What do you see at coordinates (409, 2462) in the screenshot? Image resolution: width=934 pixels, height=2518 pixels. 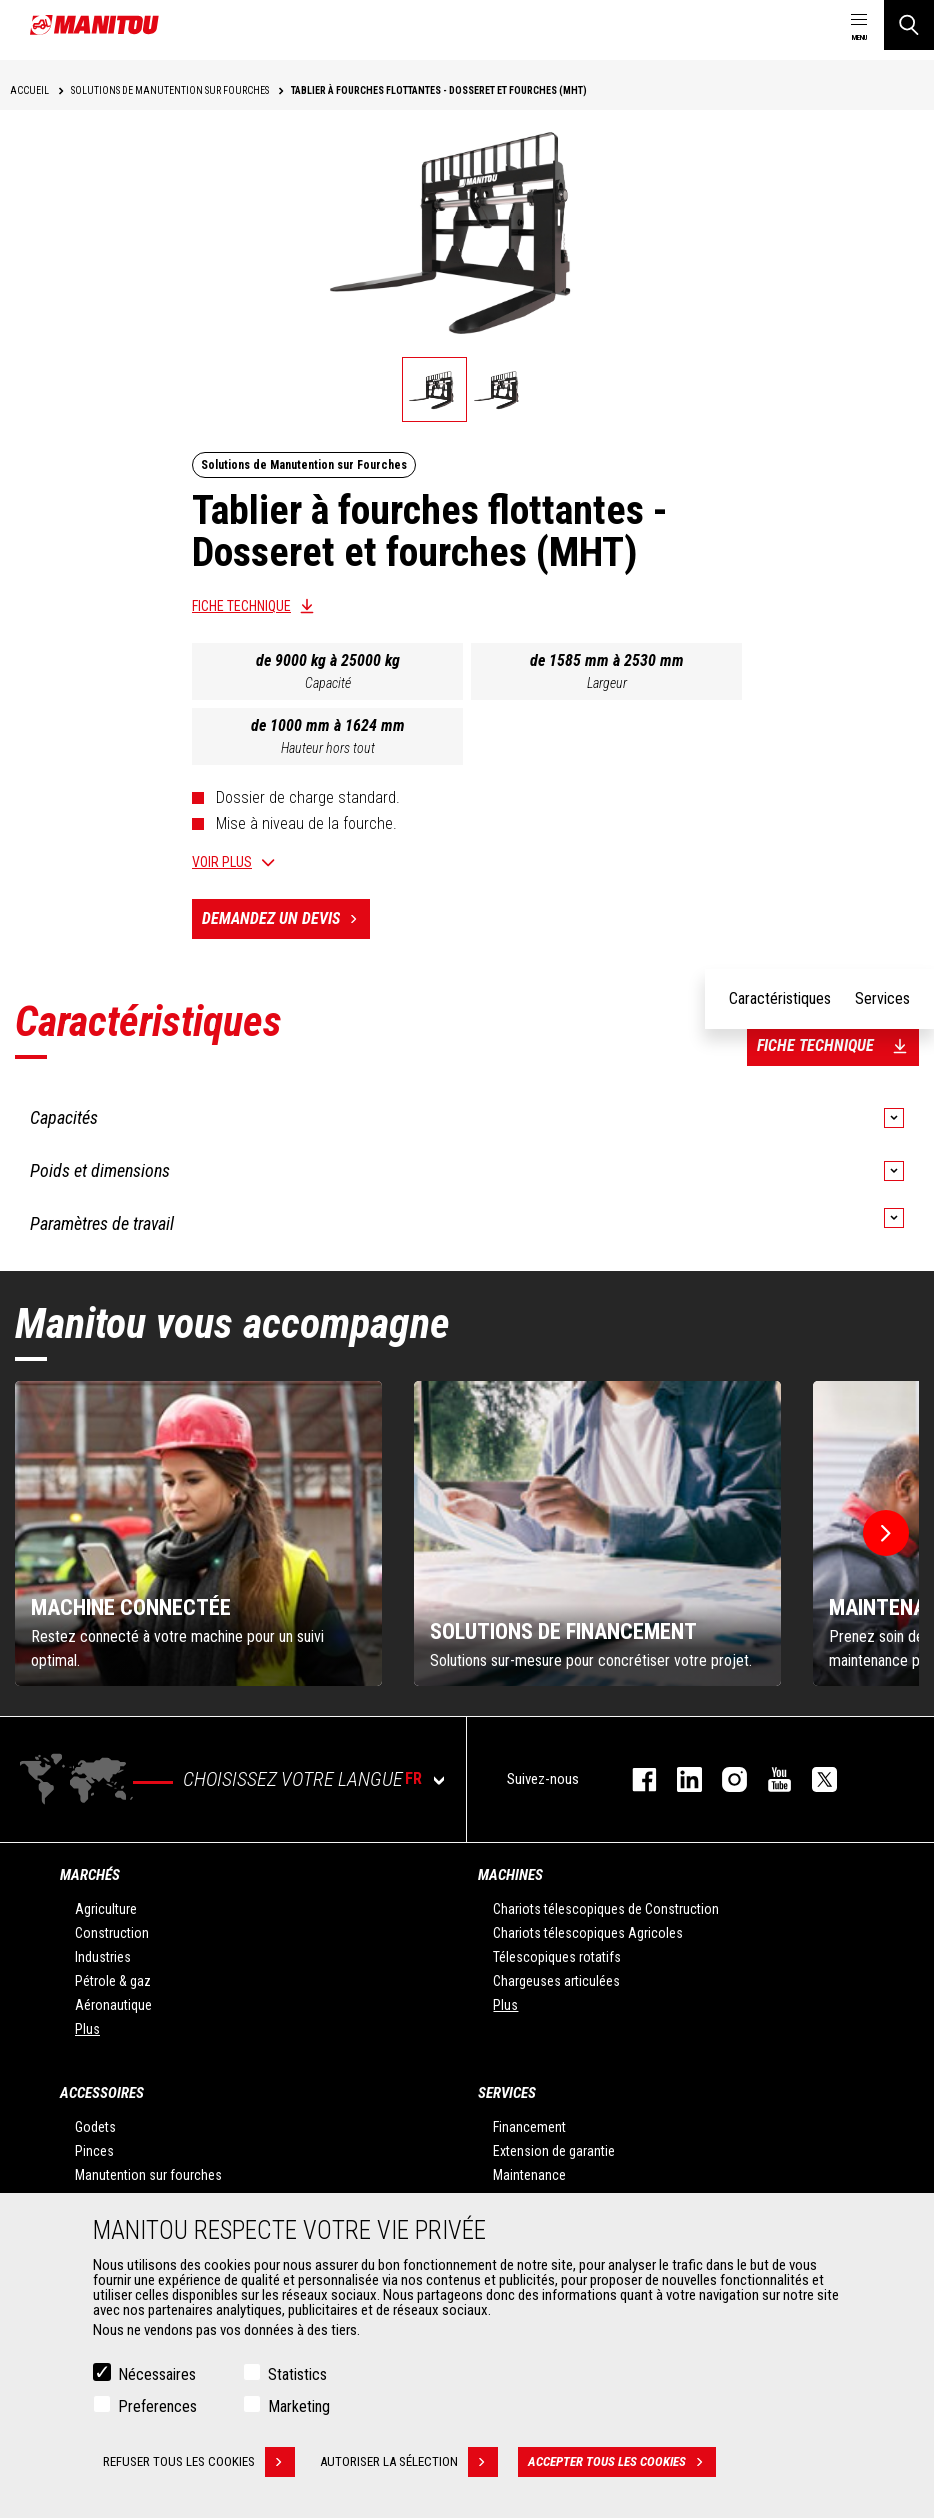 I see `Autoriser la sélection` at bounding box center [409, 2462].